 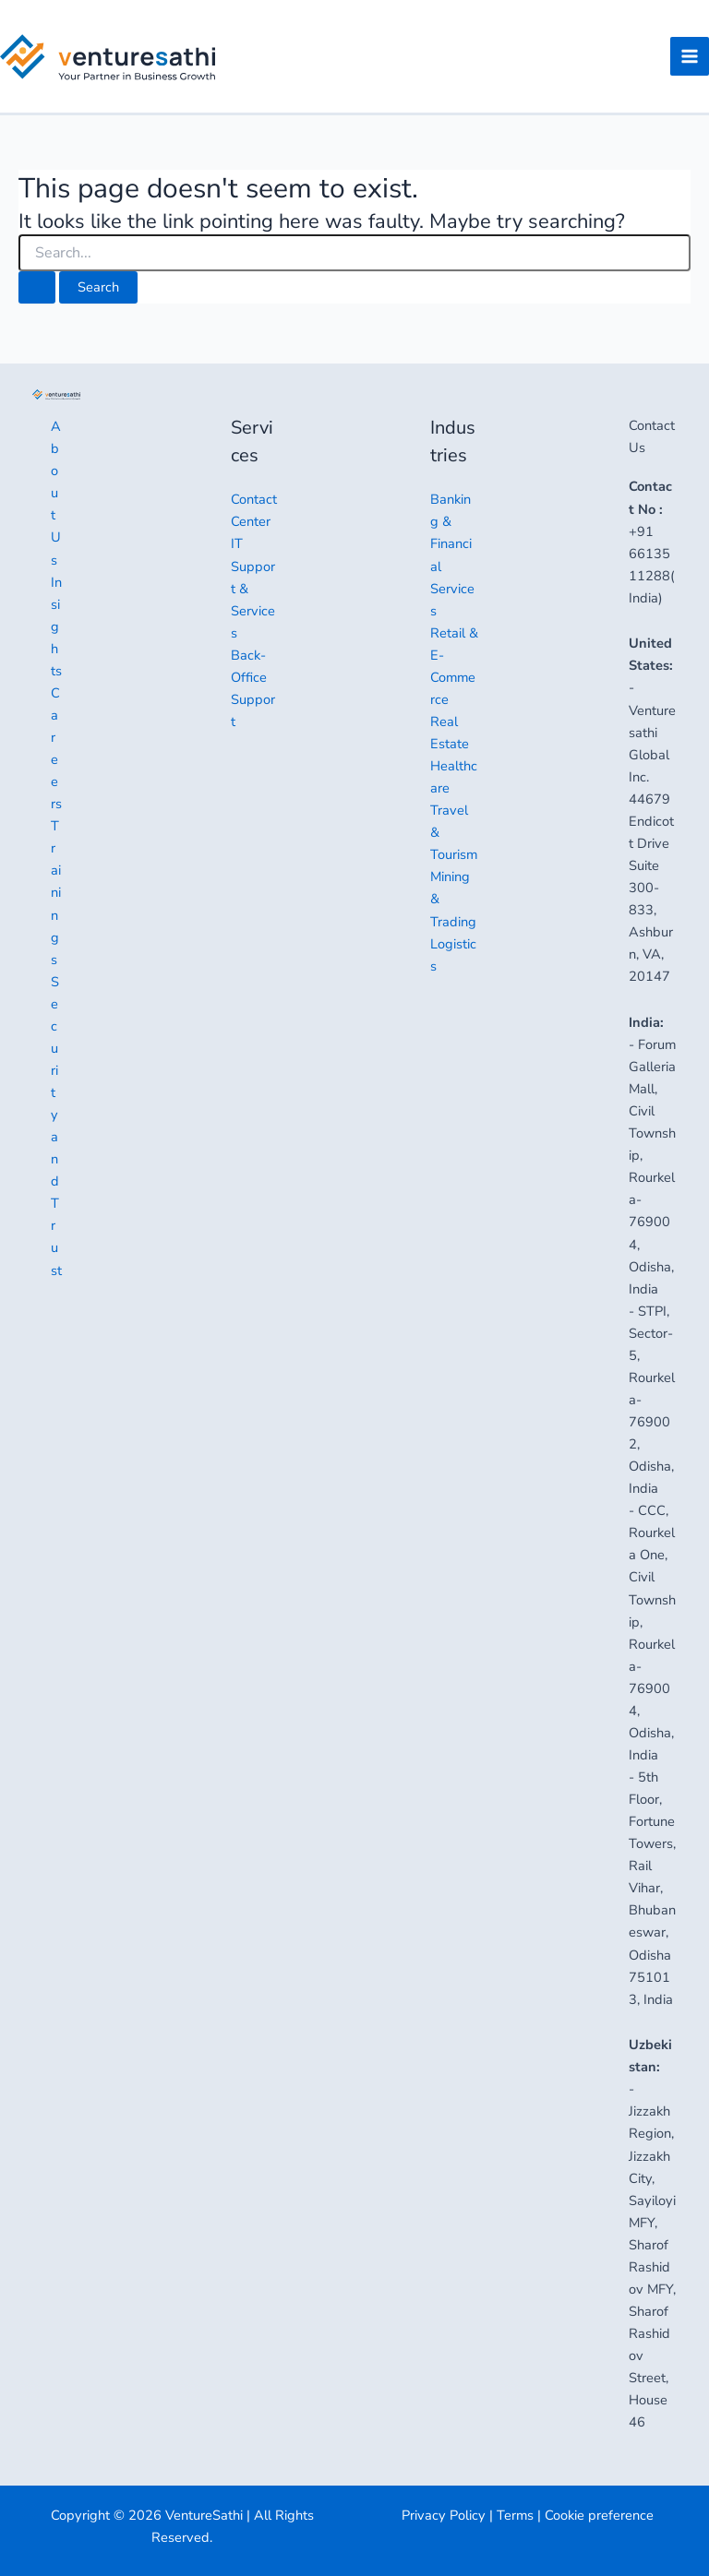 I want to click on Cookie preference, so click(x=599, y=2515).